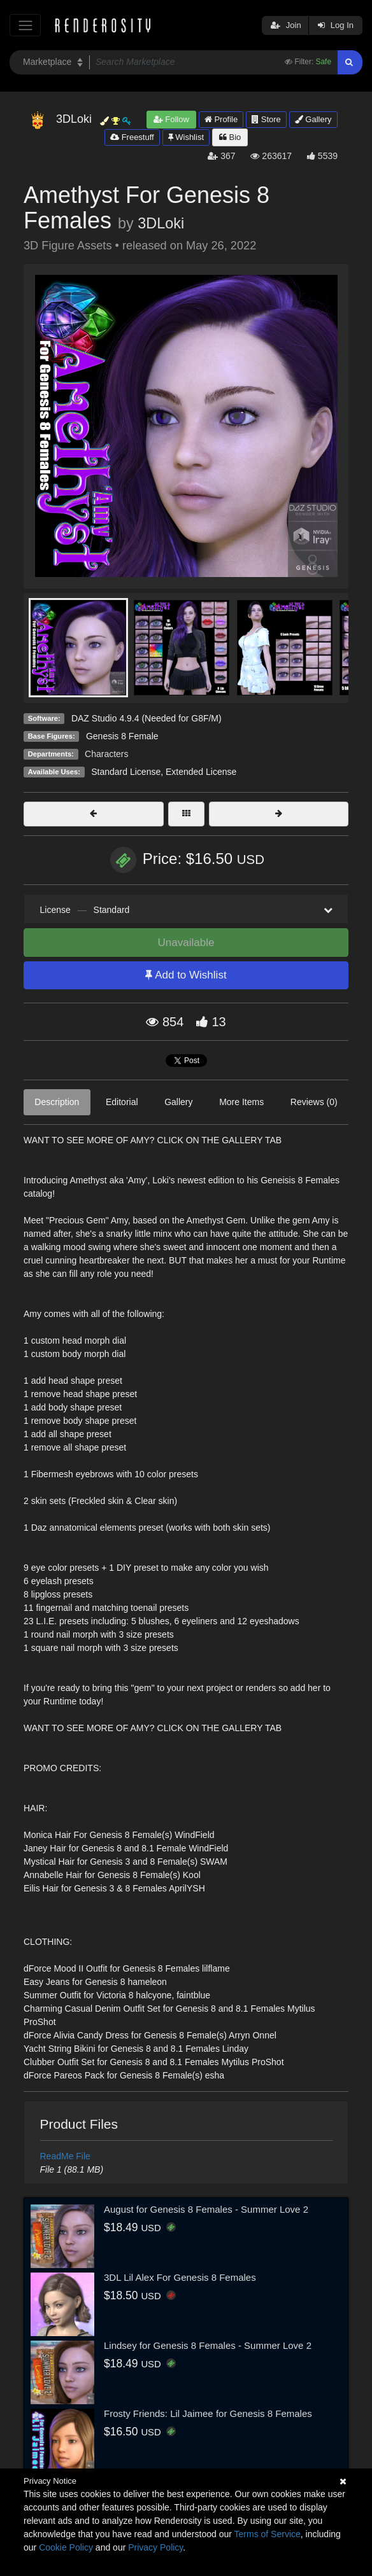  What do you see at coordinates (126, 772) in the screenshot?
I see `Standard License` at bounding box center [126, 772].